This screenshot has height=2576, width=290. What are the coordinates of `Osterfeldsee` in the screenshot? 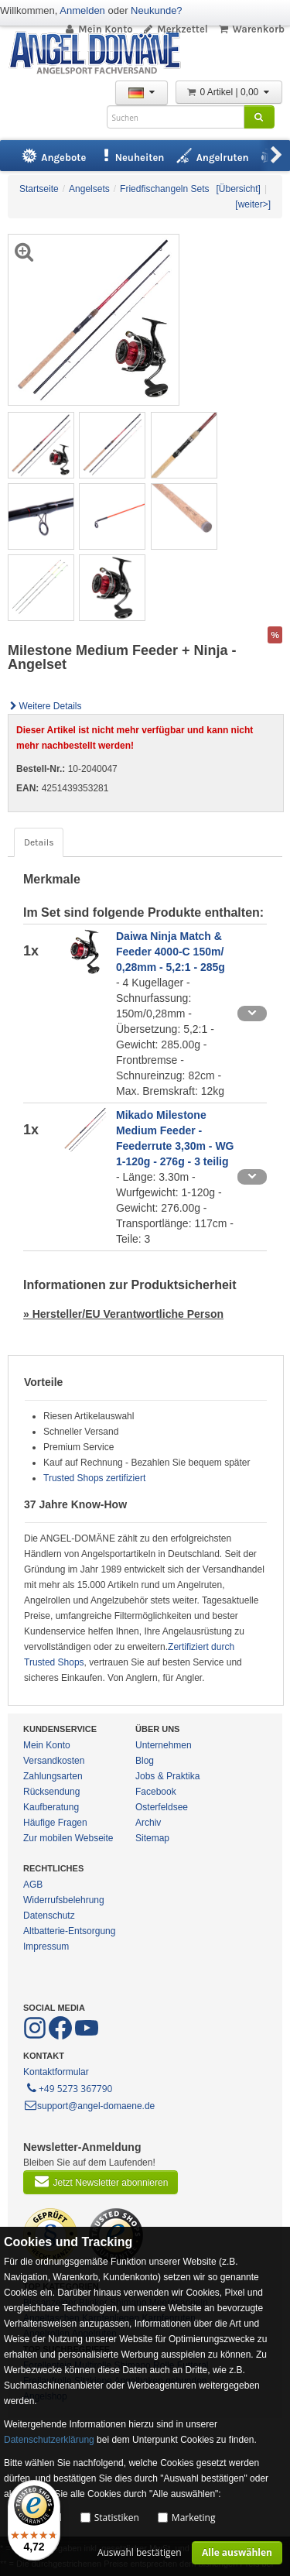 It's located at (161, 1807).